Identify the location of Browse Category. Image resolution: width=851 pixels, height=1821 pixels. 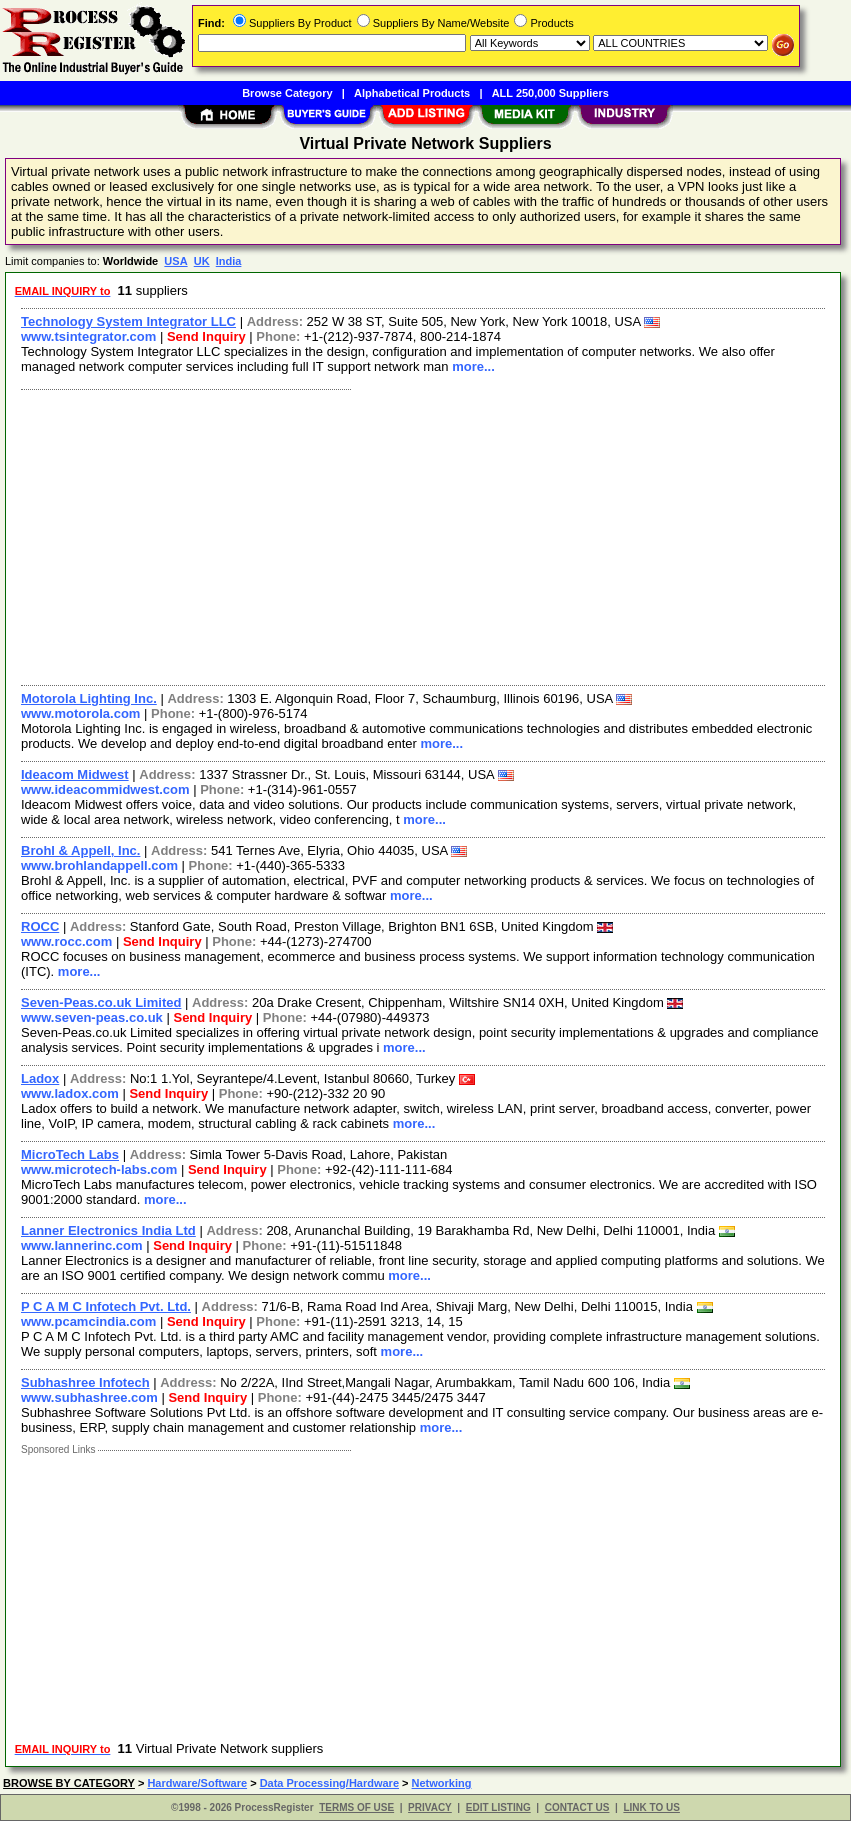
(287, 93).